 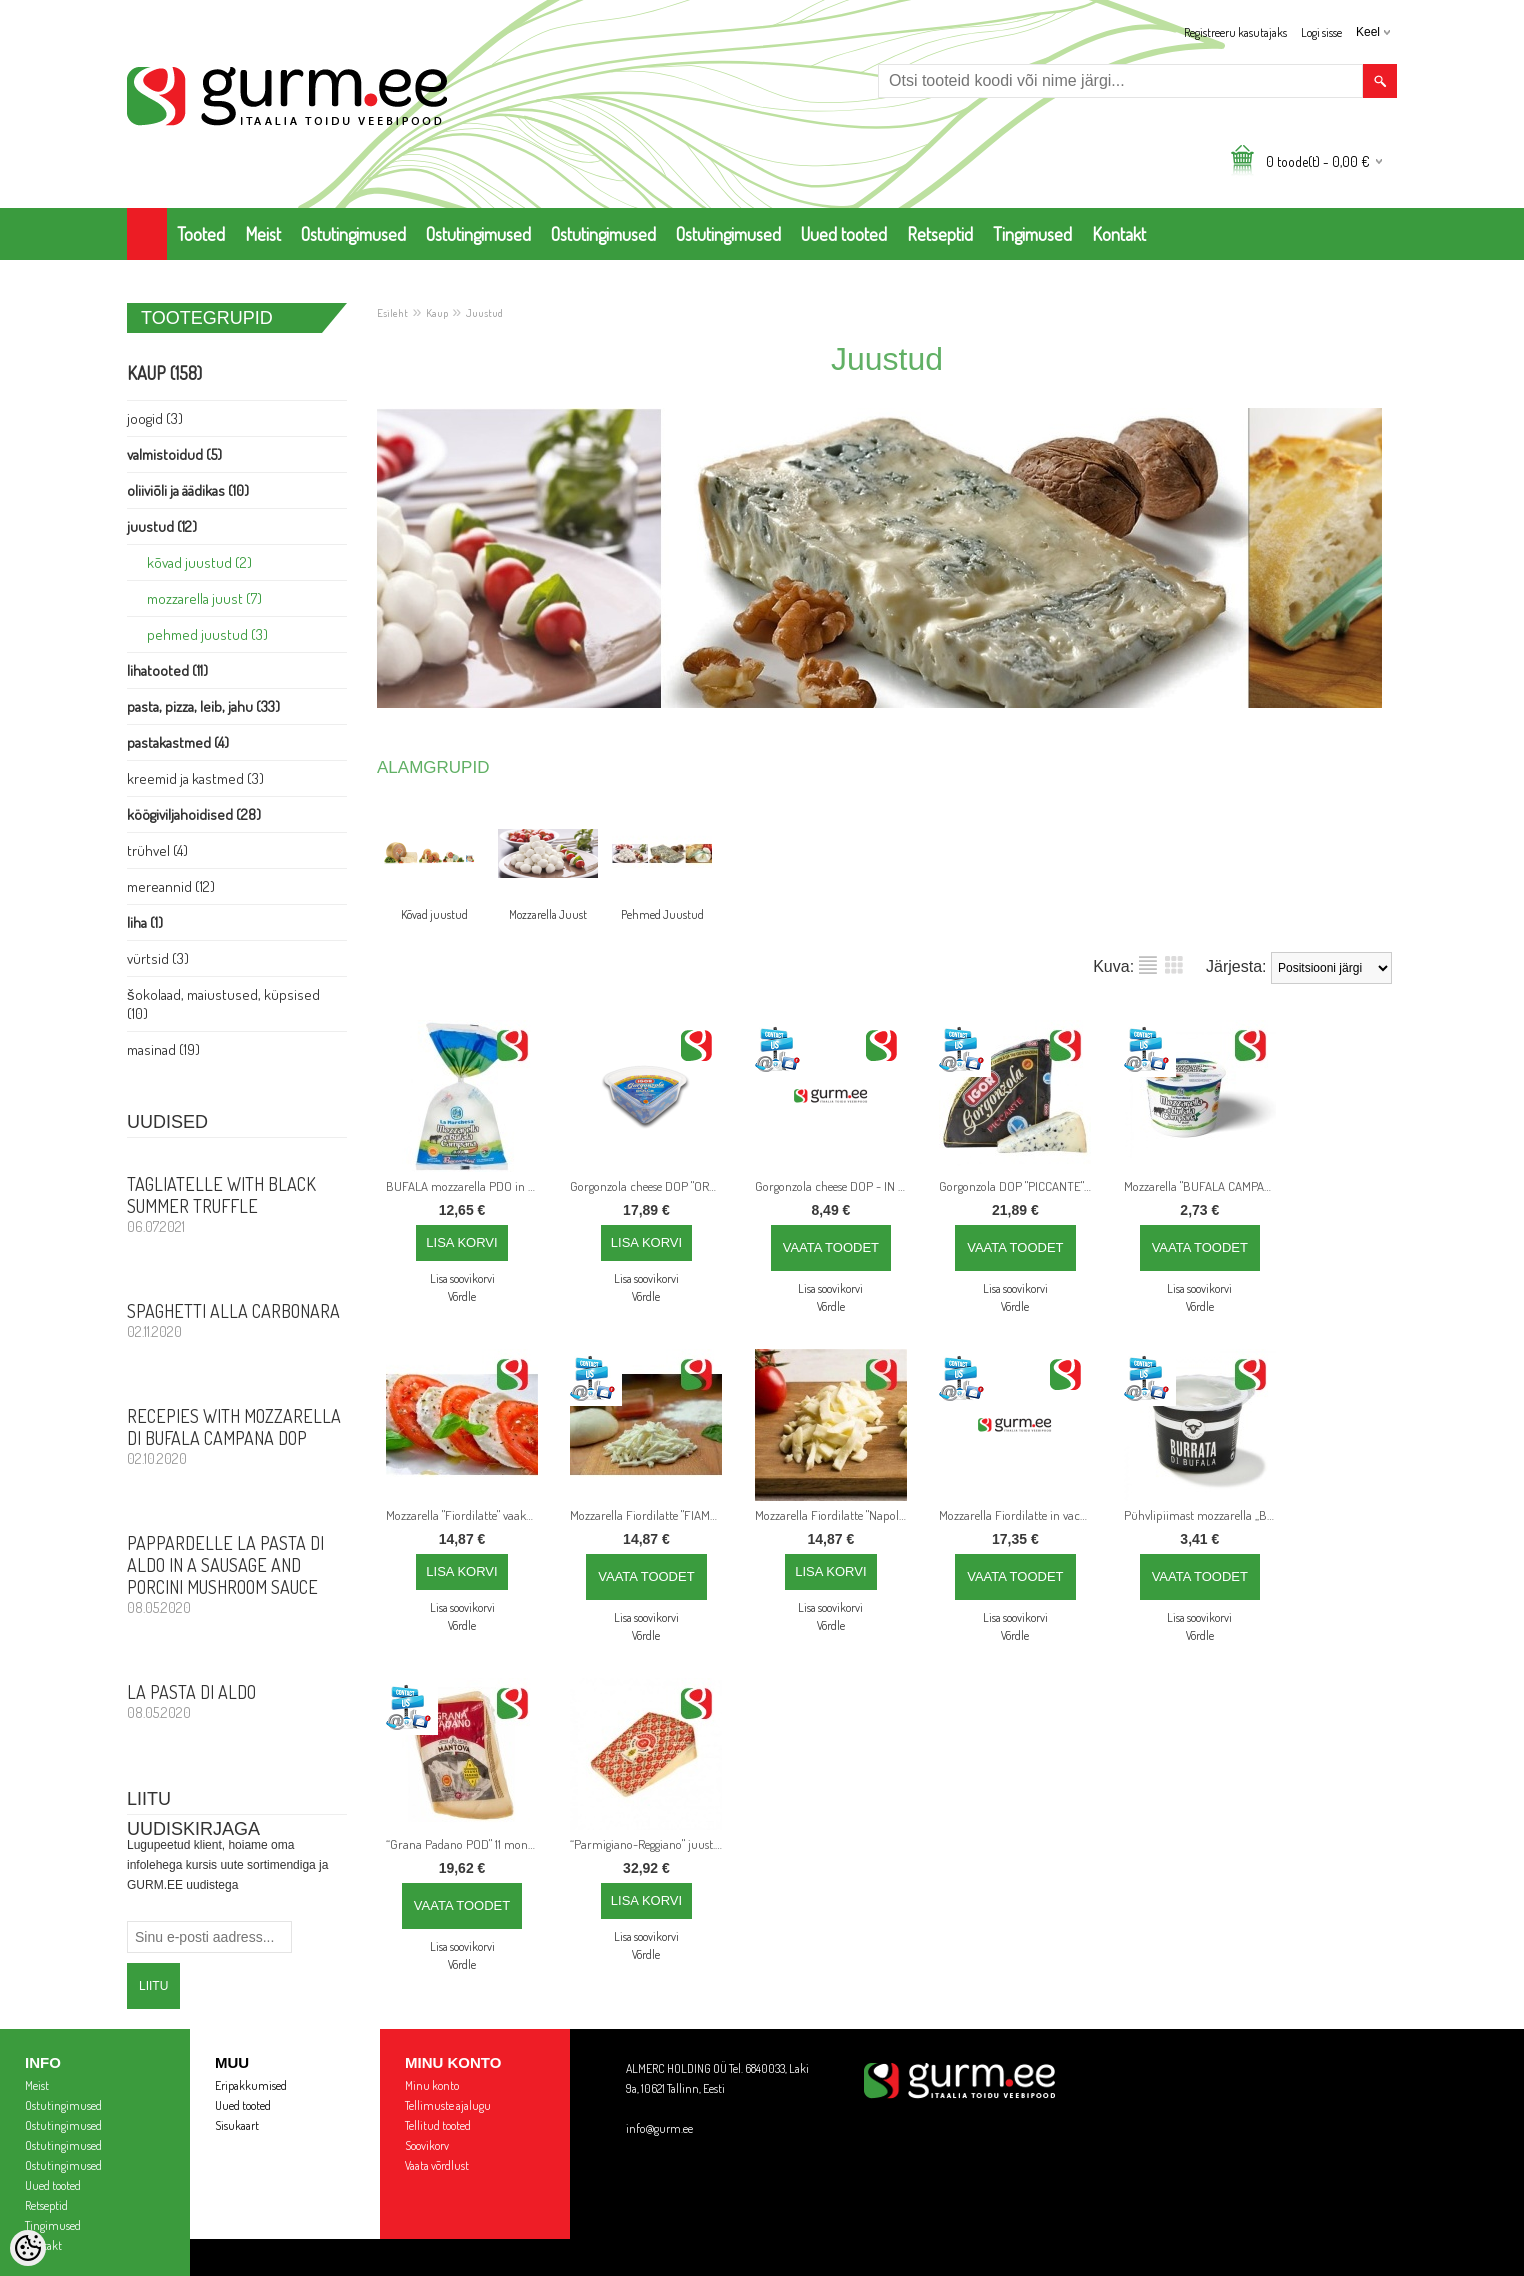 I want to click on Trühvel (4), so click(x=157, y=850).